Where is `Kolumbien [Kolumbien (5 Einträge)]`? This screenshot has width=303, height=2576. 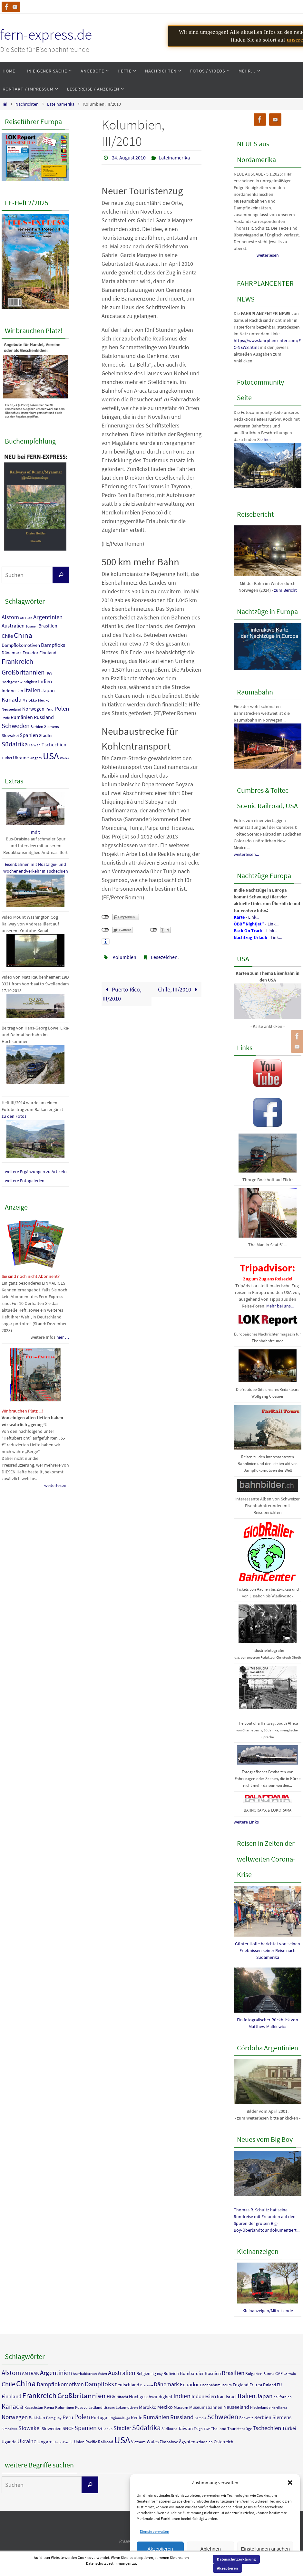
Kolumbien [Kolumbien (5 Einträge)] is located at coordinates (64, 2407).